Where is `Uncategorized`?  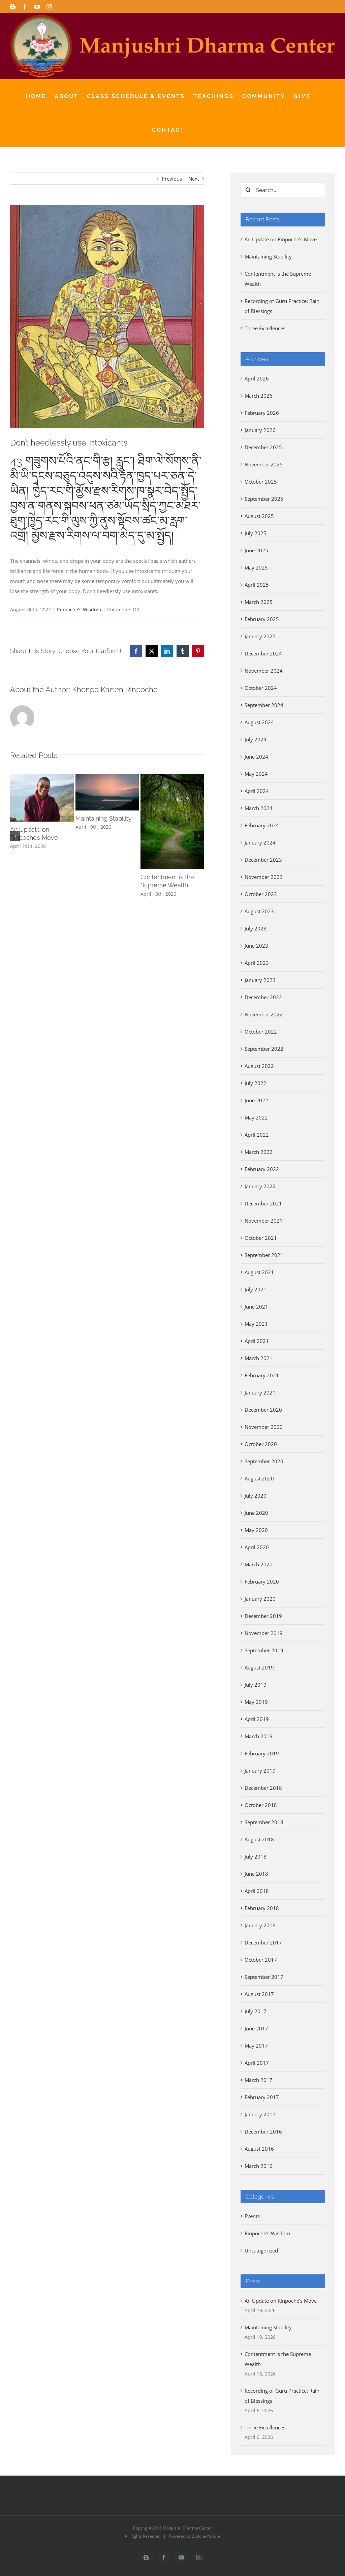 Uncategorized is located at coordinates (261, 2250).